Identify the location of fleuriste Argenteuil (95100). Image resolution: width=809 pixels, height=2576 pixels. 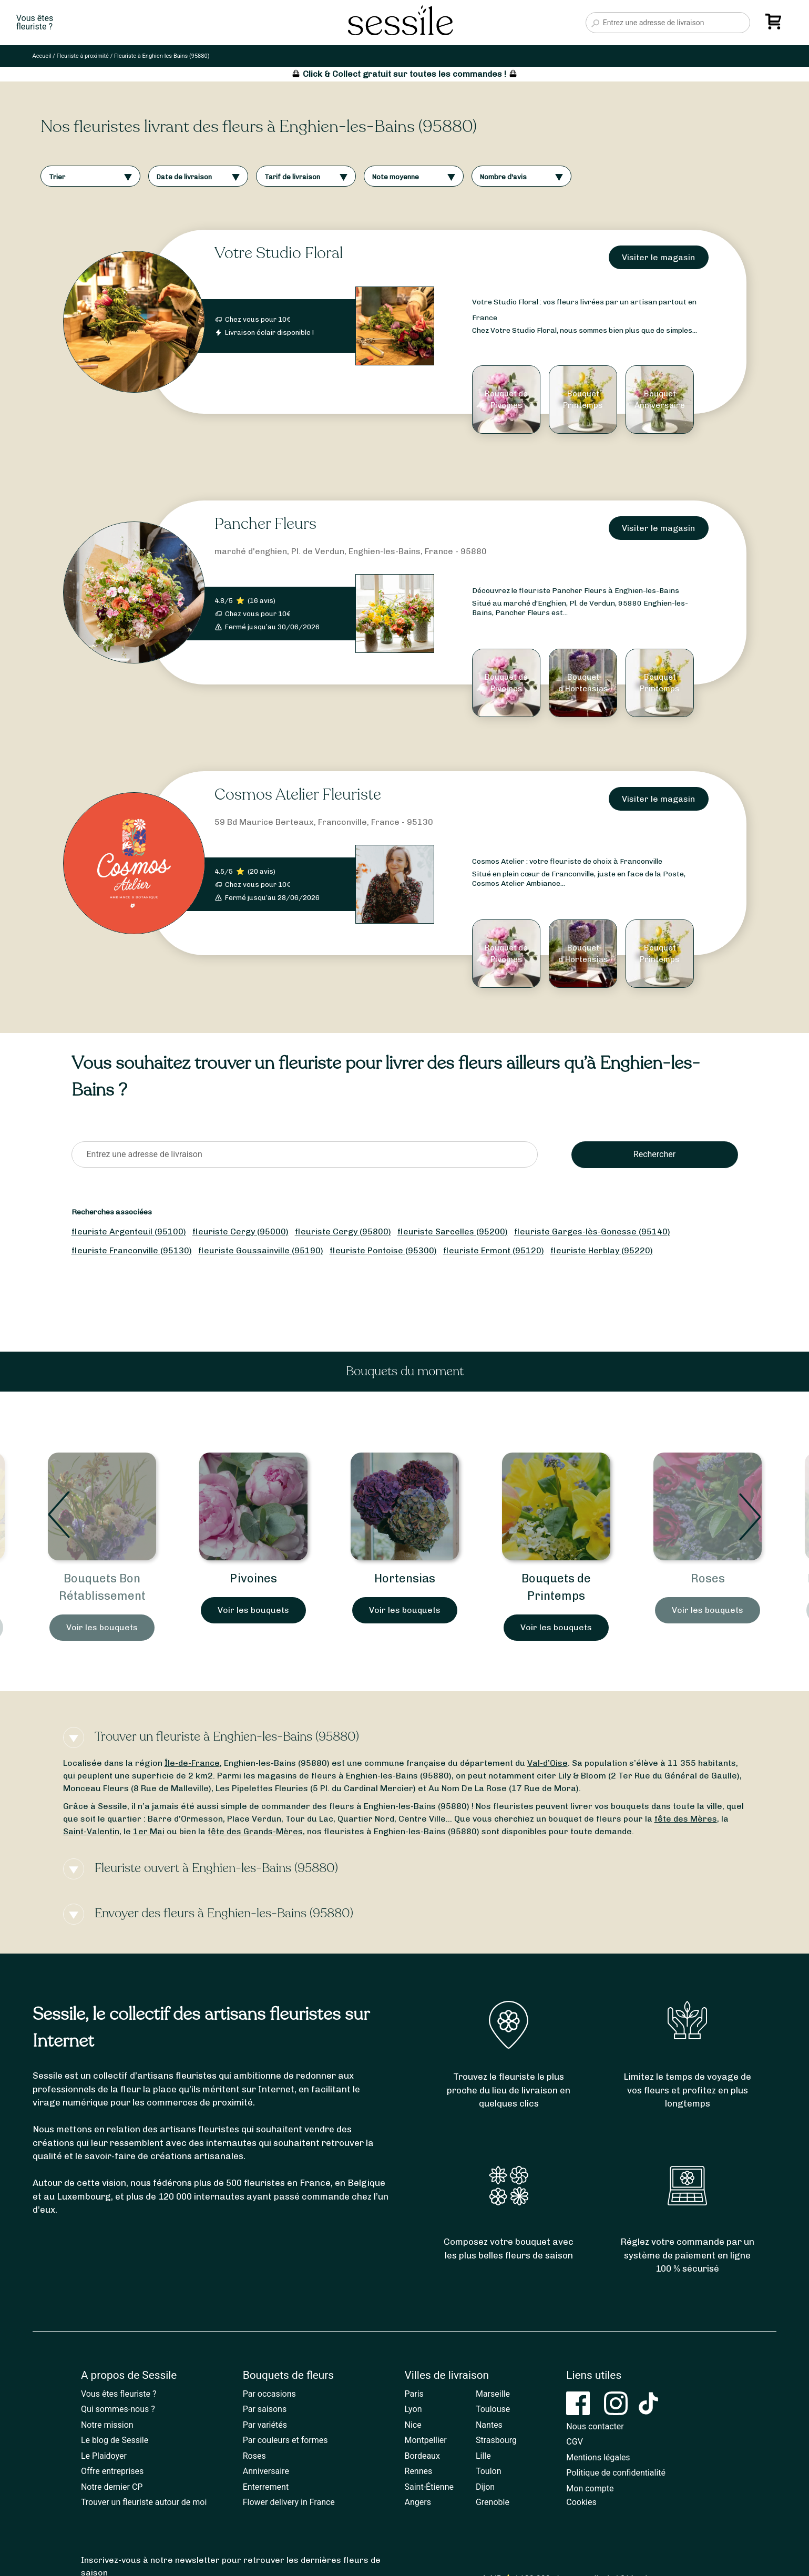
(128, 1231).